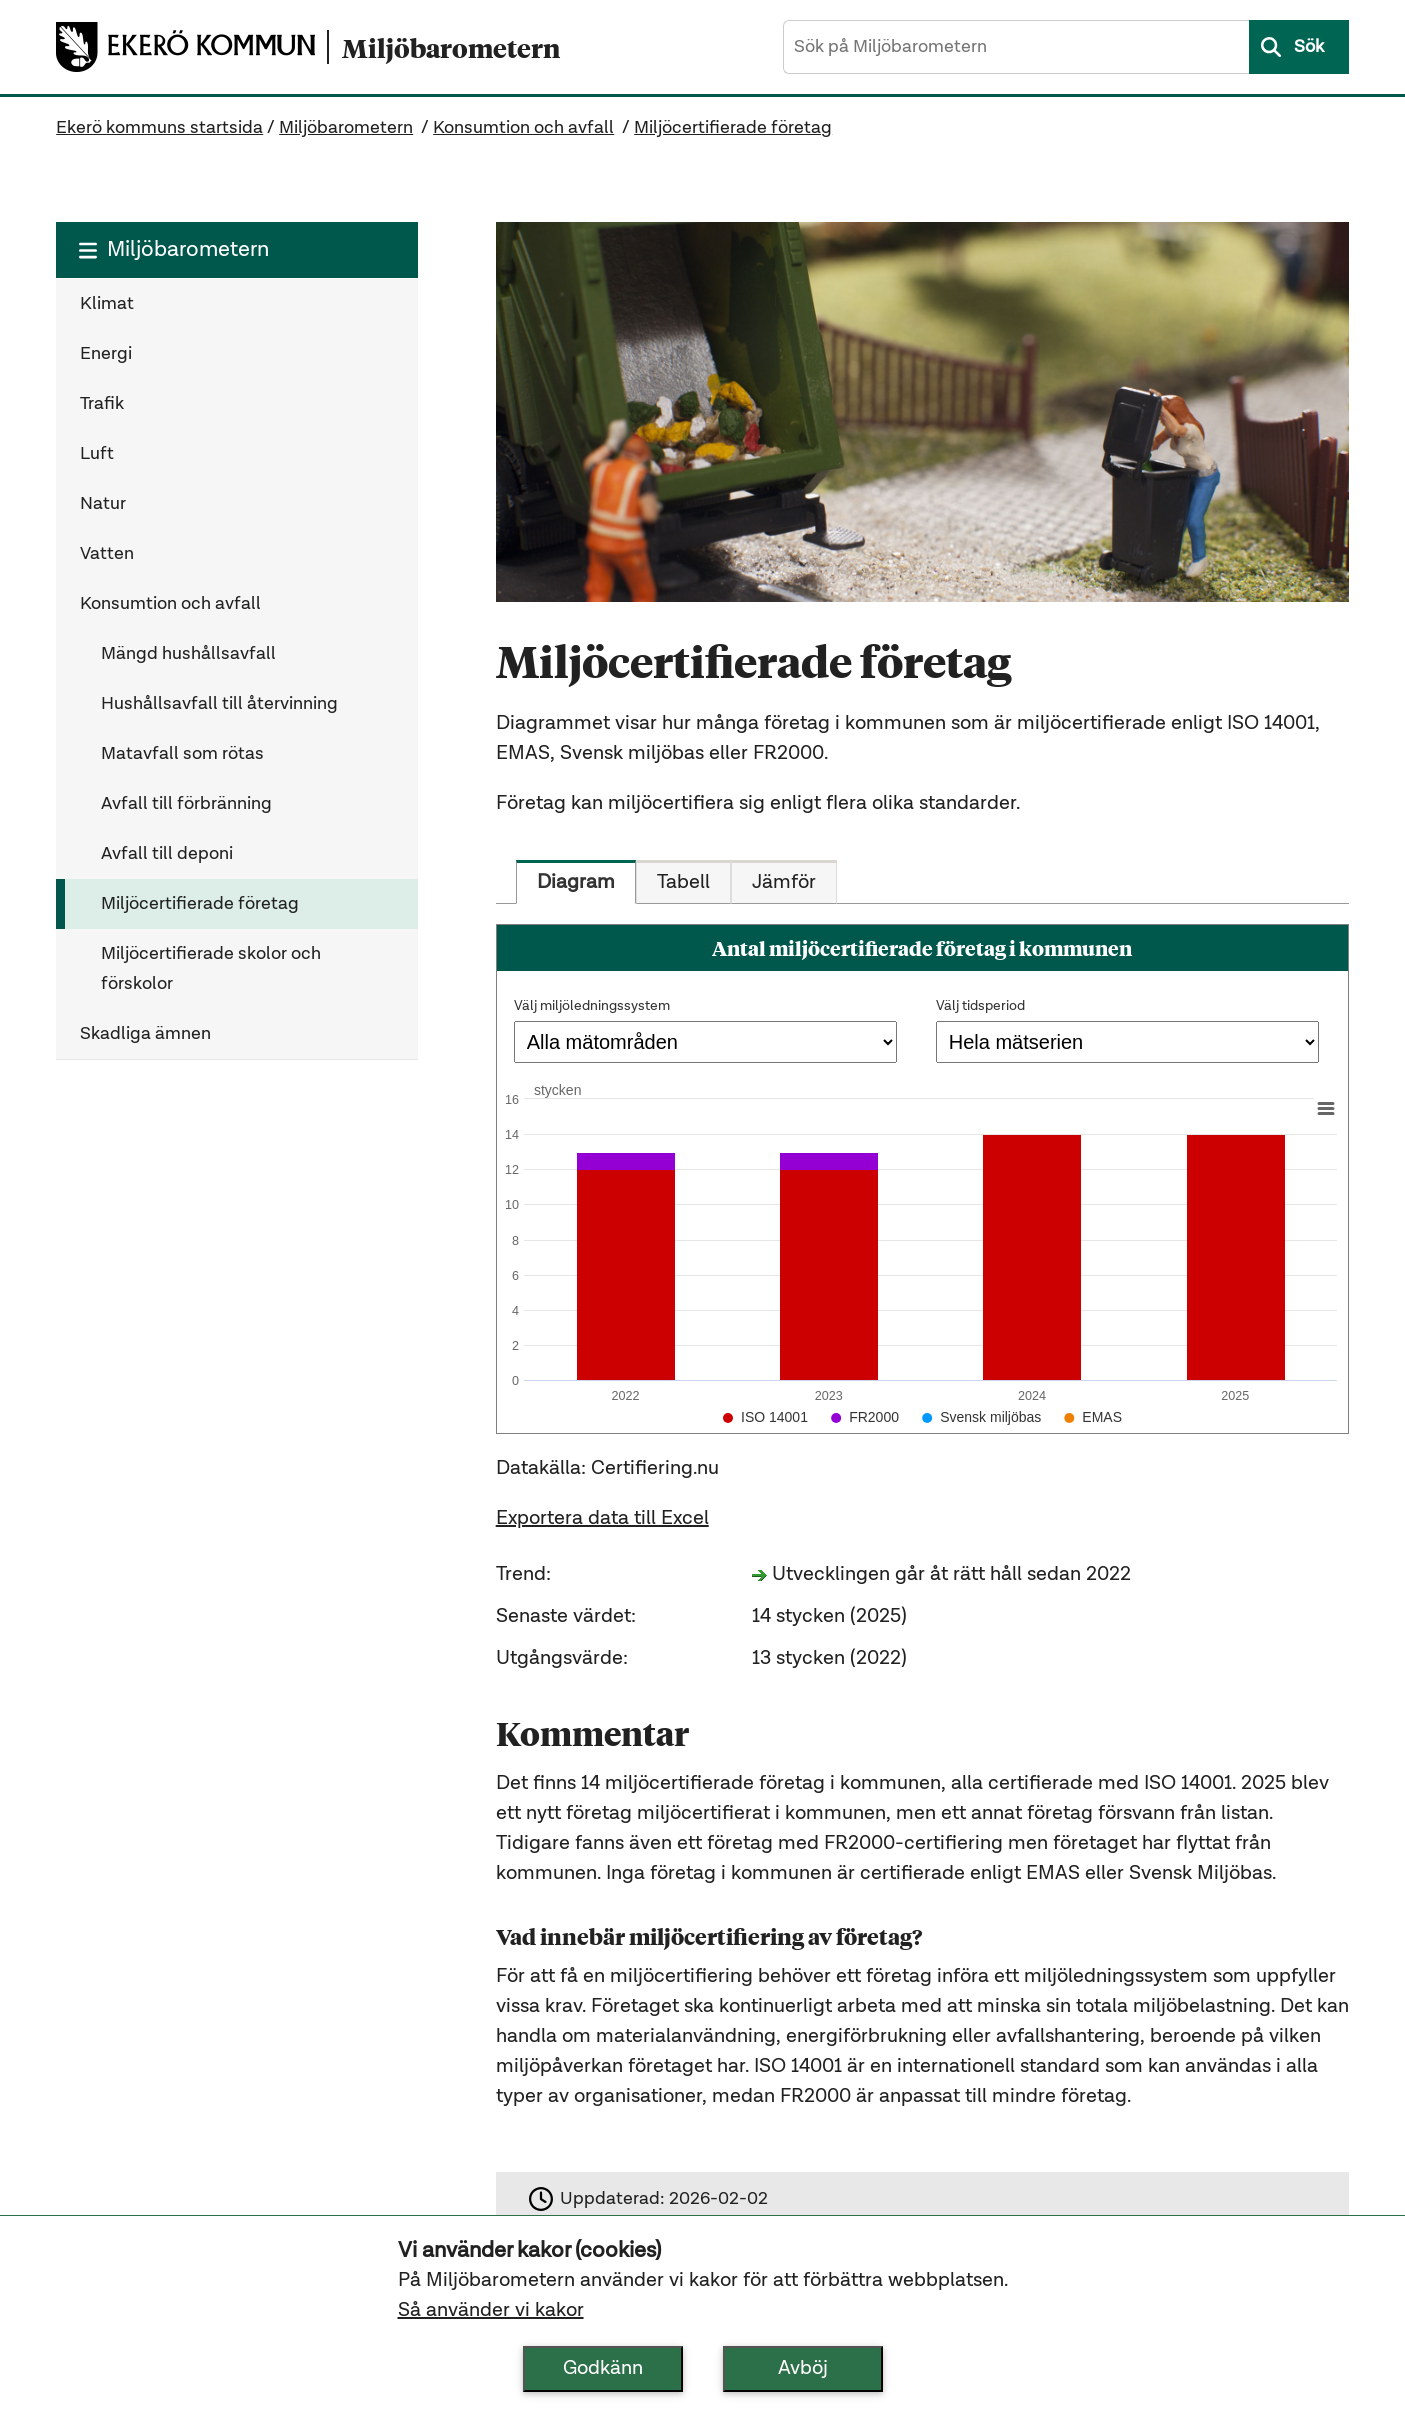  Describe the element at coordinates (191, 47) in the screenshot. I see `[Ekerö kommuns startsida]` at that location.